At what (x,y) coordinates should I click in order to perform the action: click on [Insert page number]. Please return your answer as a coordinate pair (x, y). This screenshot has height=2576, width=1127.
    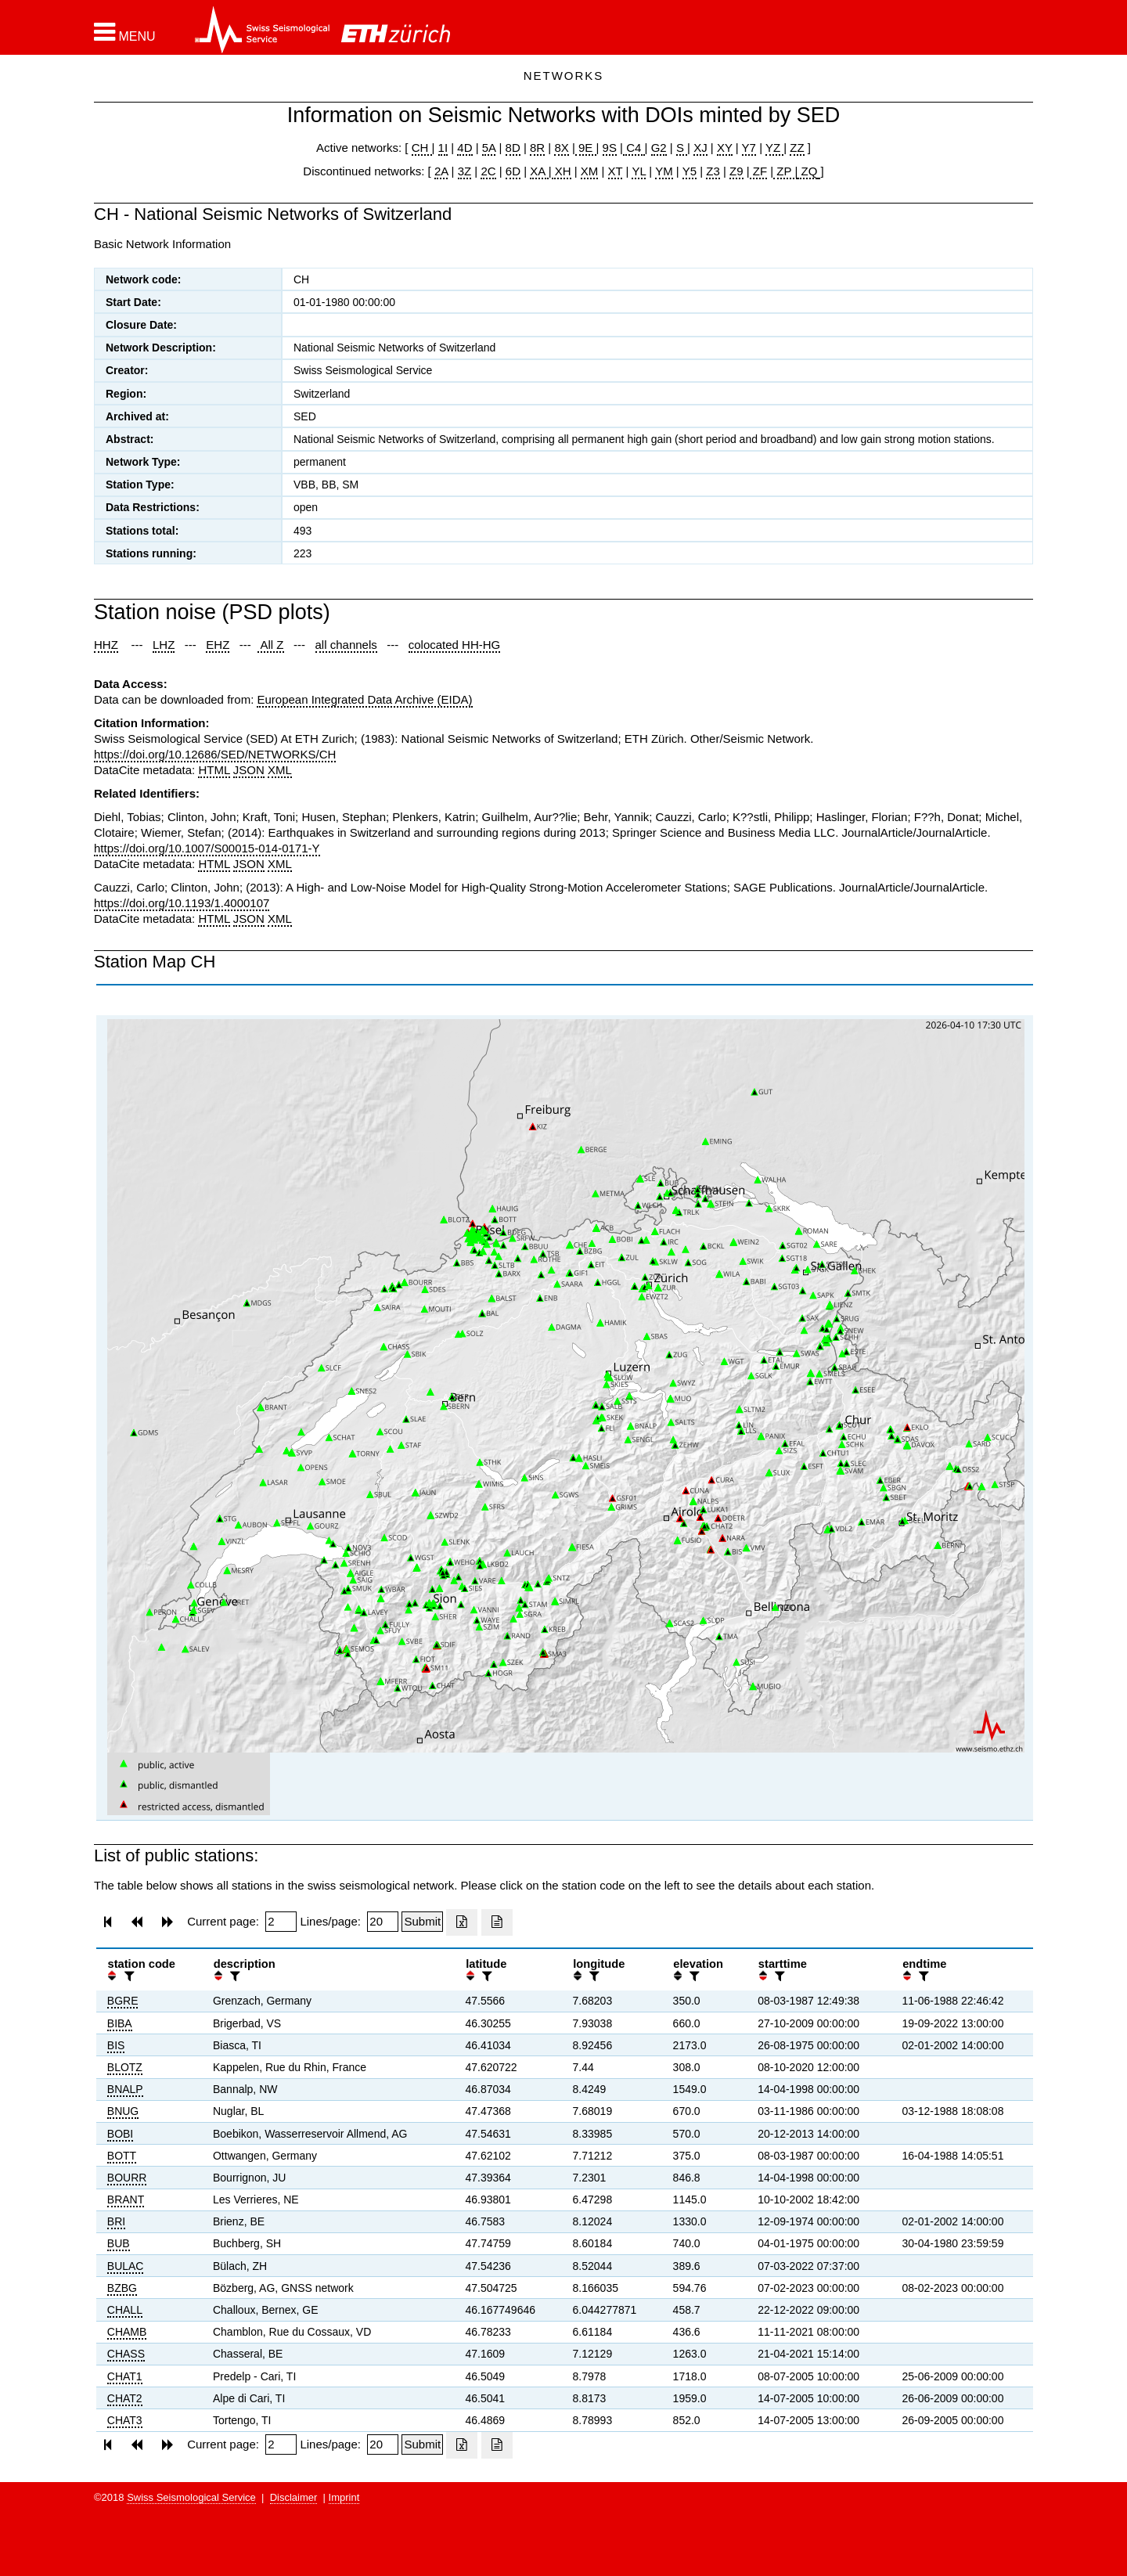
    Looking at the image, I should click on (281, 1921).